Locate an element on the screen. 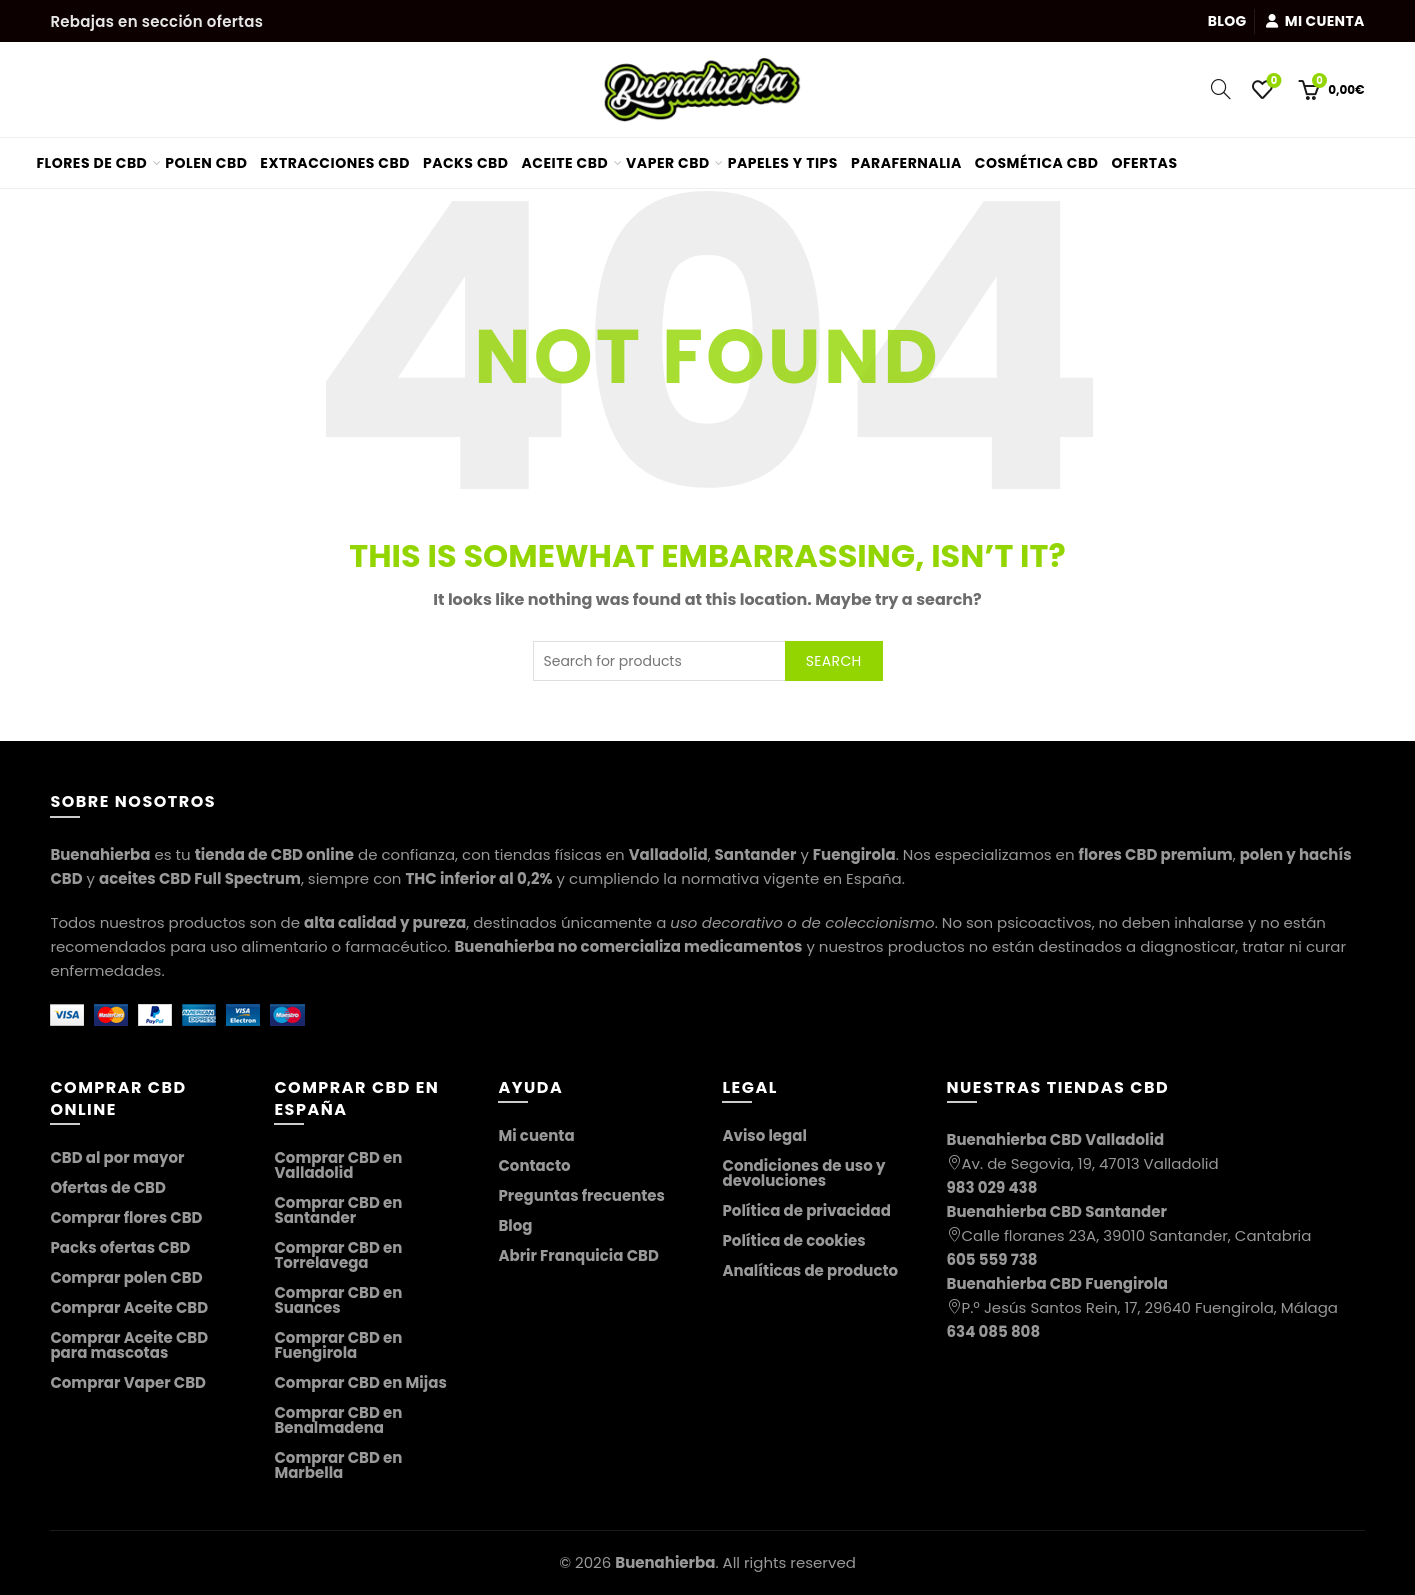  Comprar Aceite CBD para mascotas is located at coordinates (129, 1345).